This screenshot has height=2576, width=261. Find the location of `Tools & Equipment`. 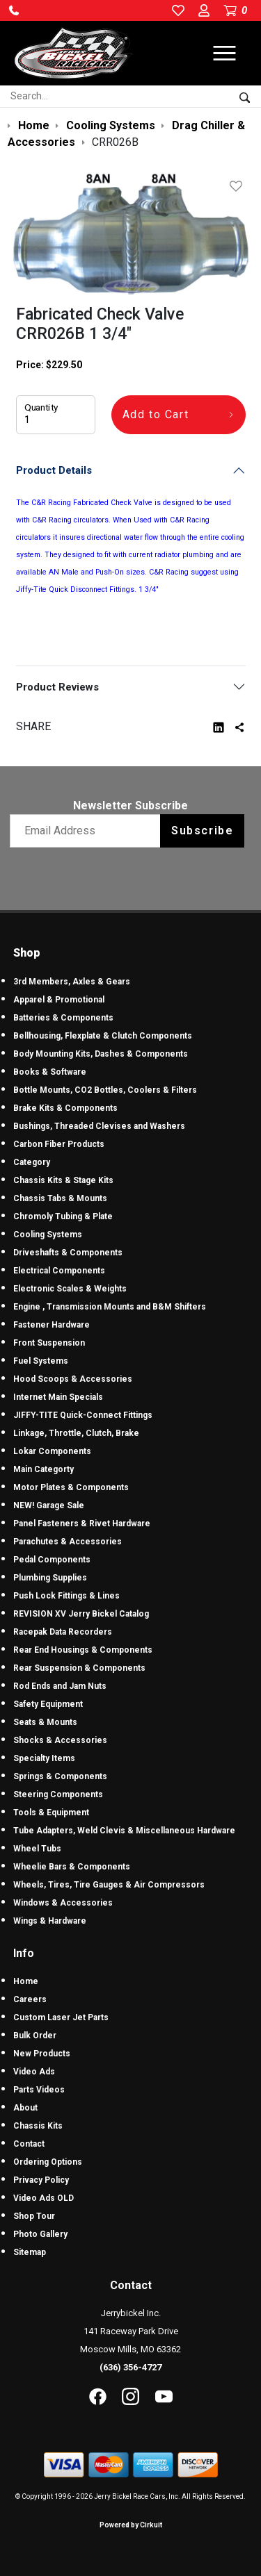

Tools & Equipment is located at coordinates (51, 1812).